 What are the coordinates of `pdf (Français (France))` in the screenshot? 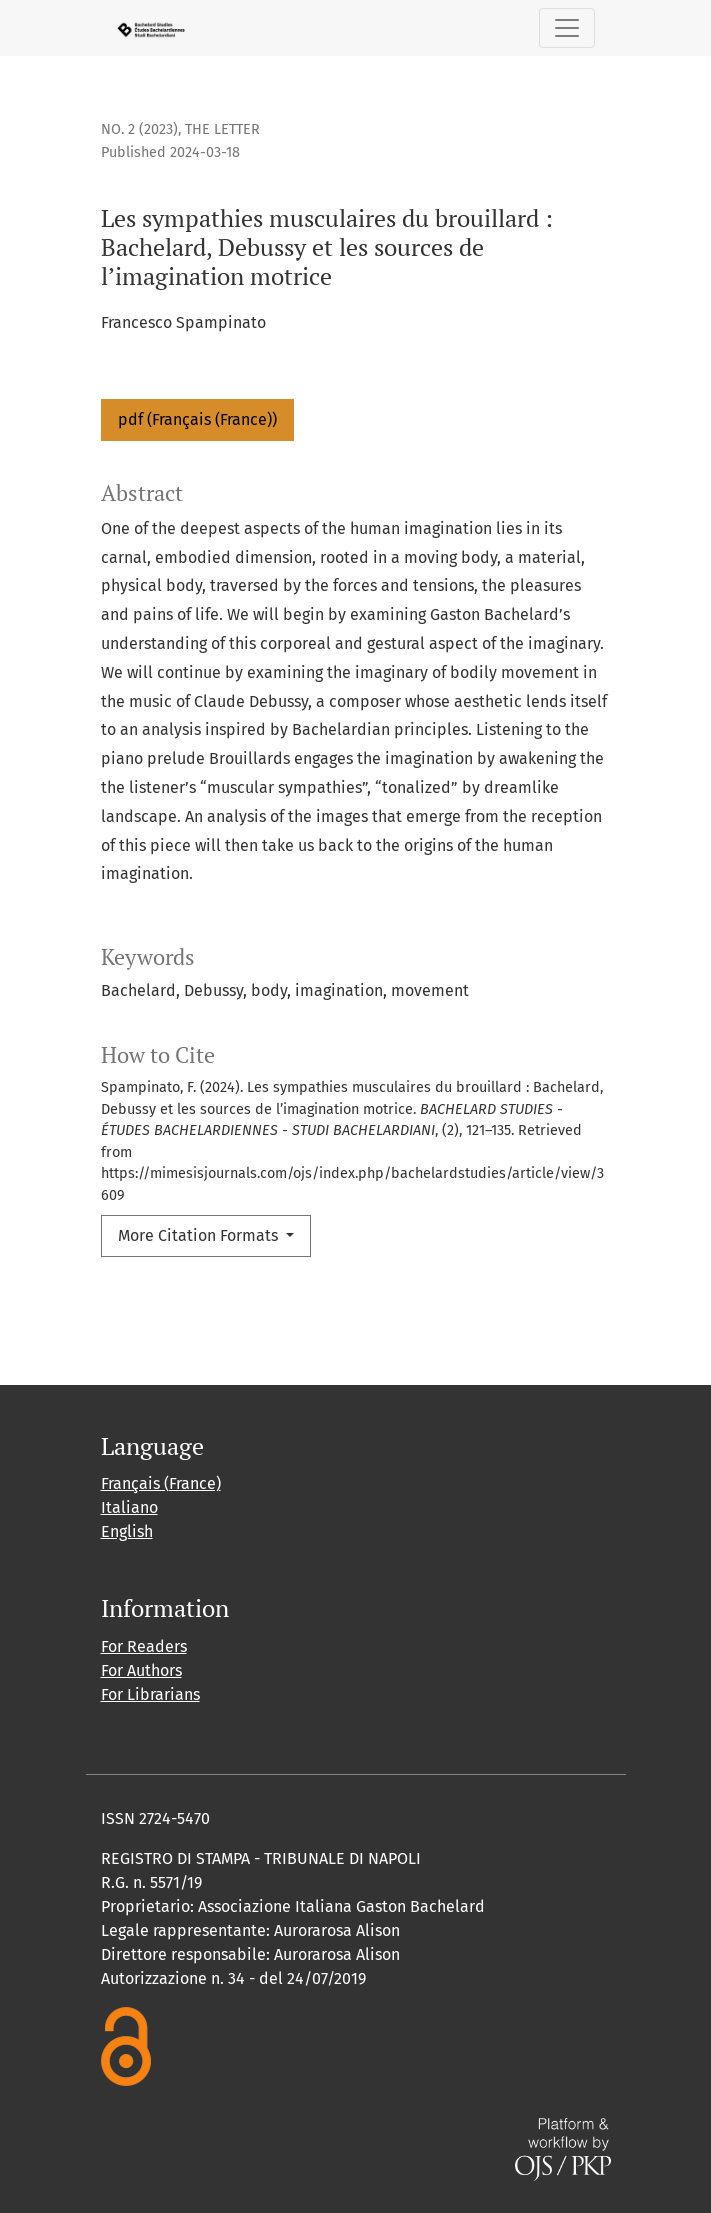 It's located at (197, 419).